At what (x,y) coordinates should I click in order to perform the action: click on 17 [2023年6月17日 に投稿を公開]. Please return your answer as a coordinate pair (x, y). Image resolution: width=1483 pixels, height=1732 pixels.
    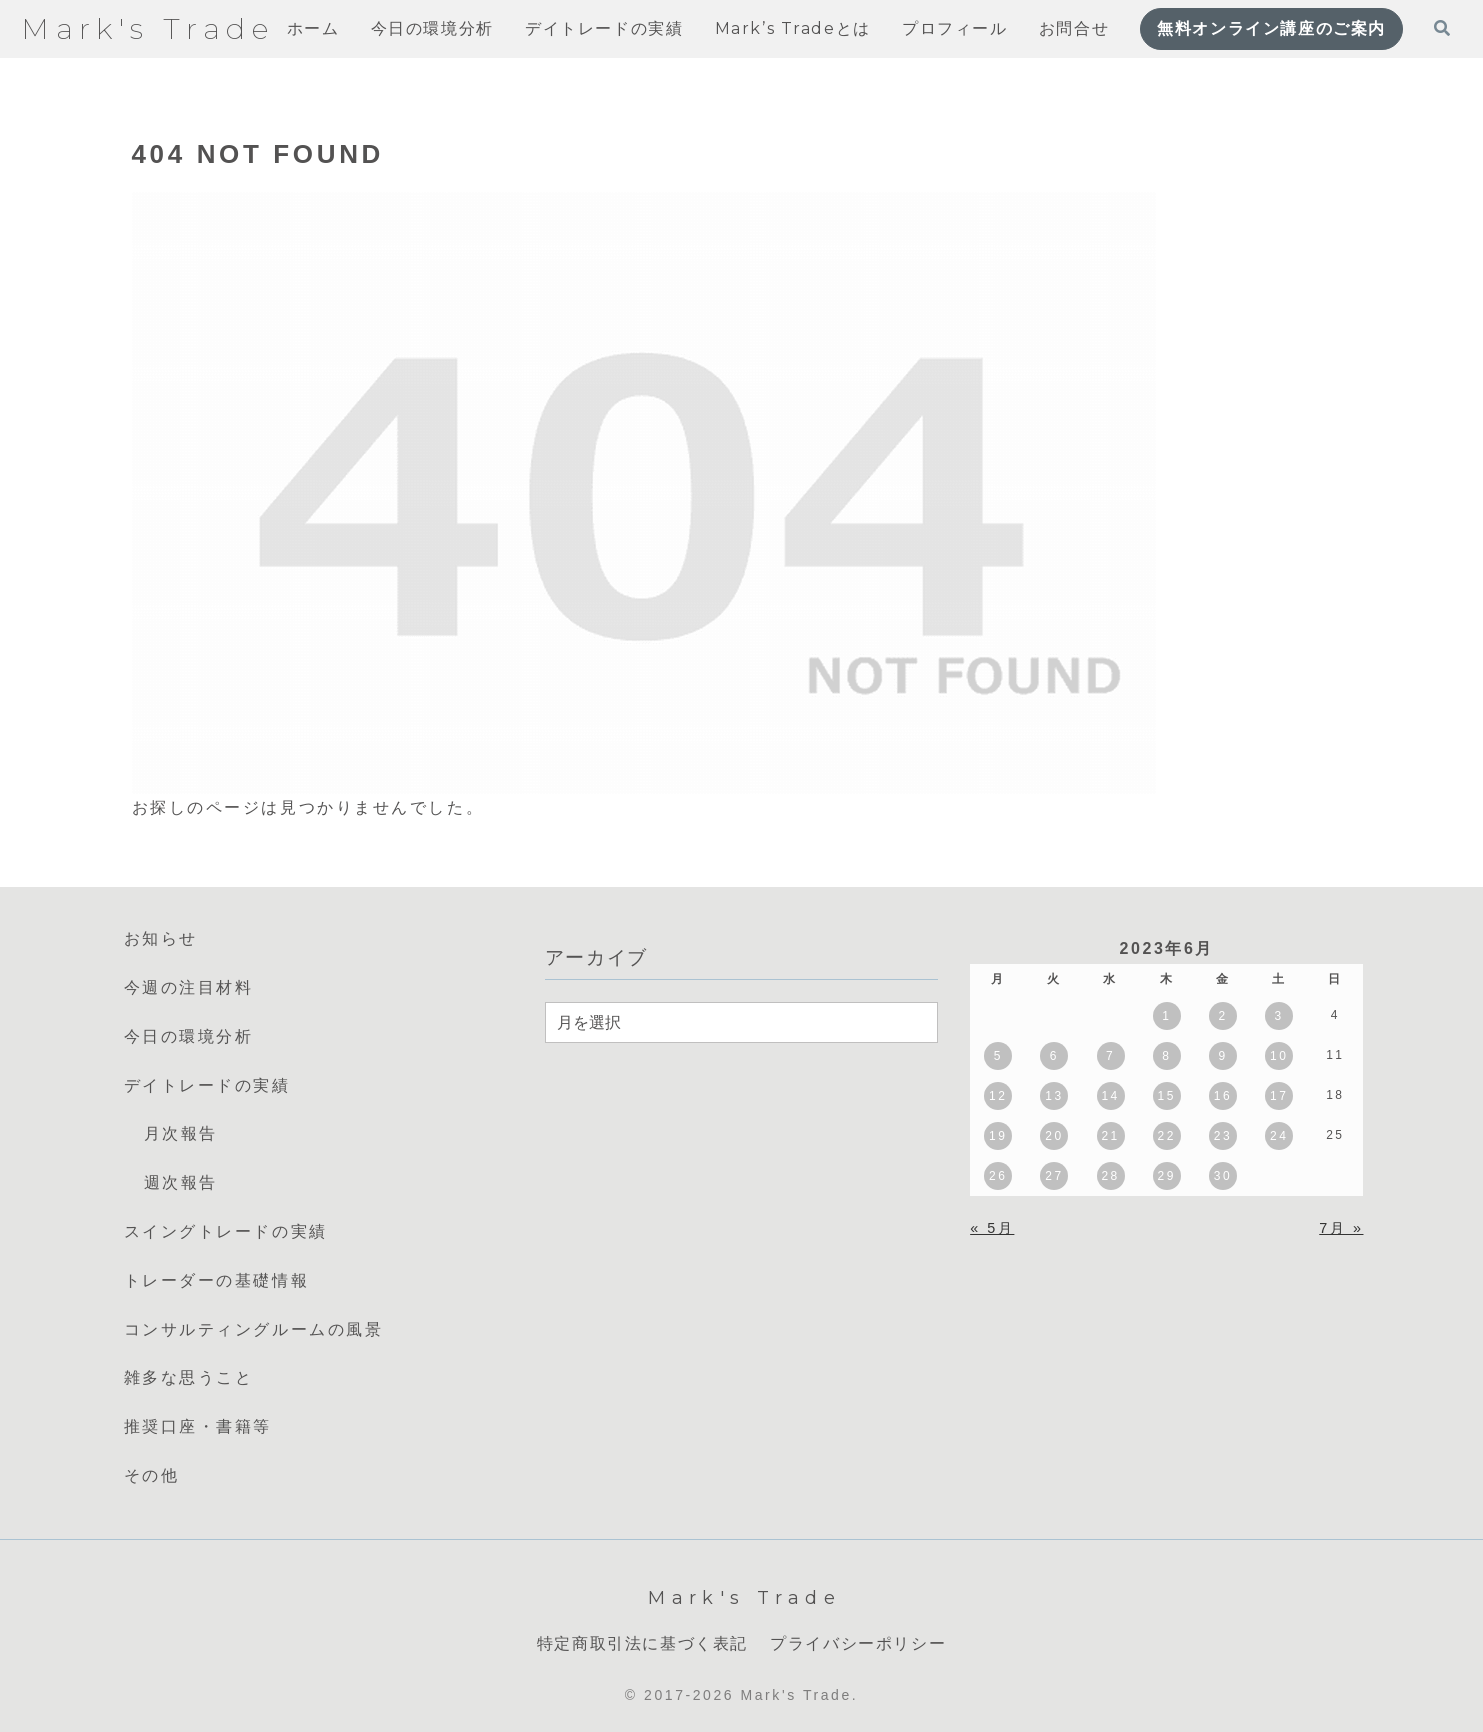
    Looking at the image, I should click on (1279, 1096).